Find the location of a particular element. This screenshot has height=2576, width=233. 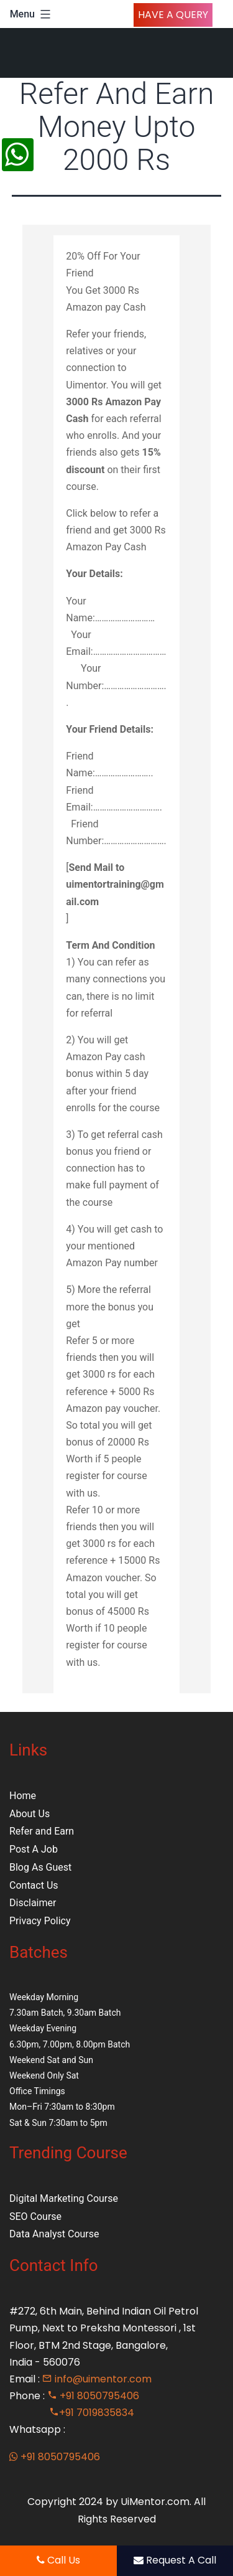

Post A Job is located at coordinates (33, 1849).